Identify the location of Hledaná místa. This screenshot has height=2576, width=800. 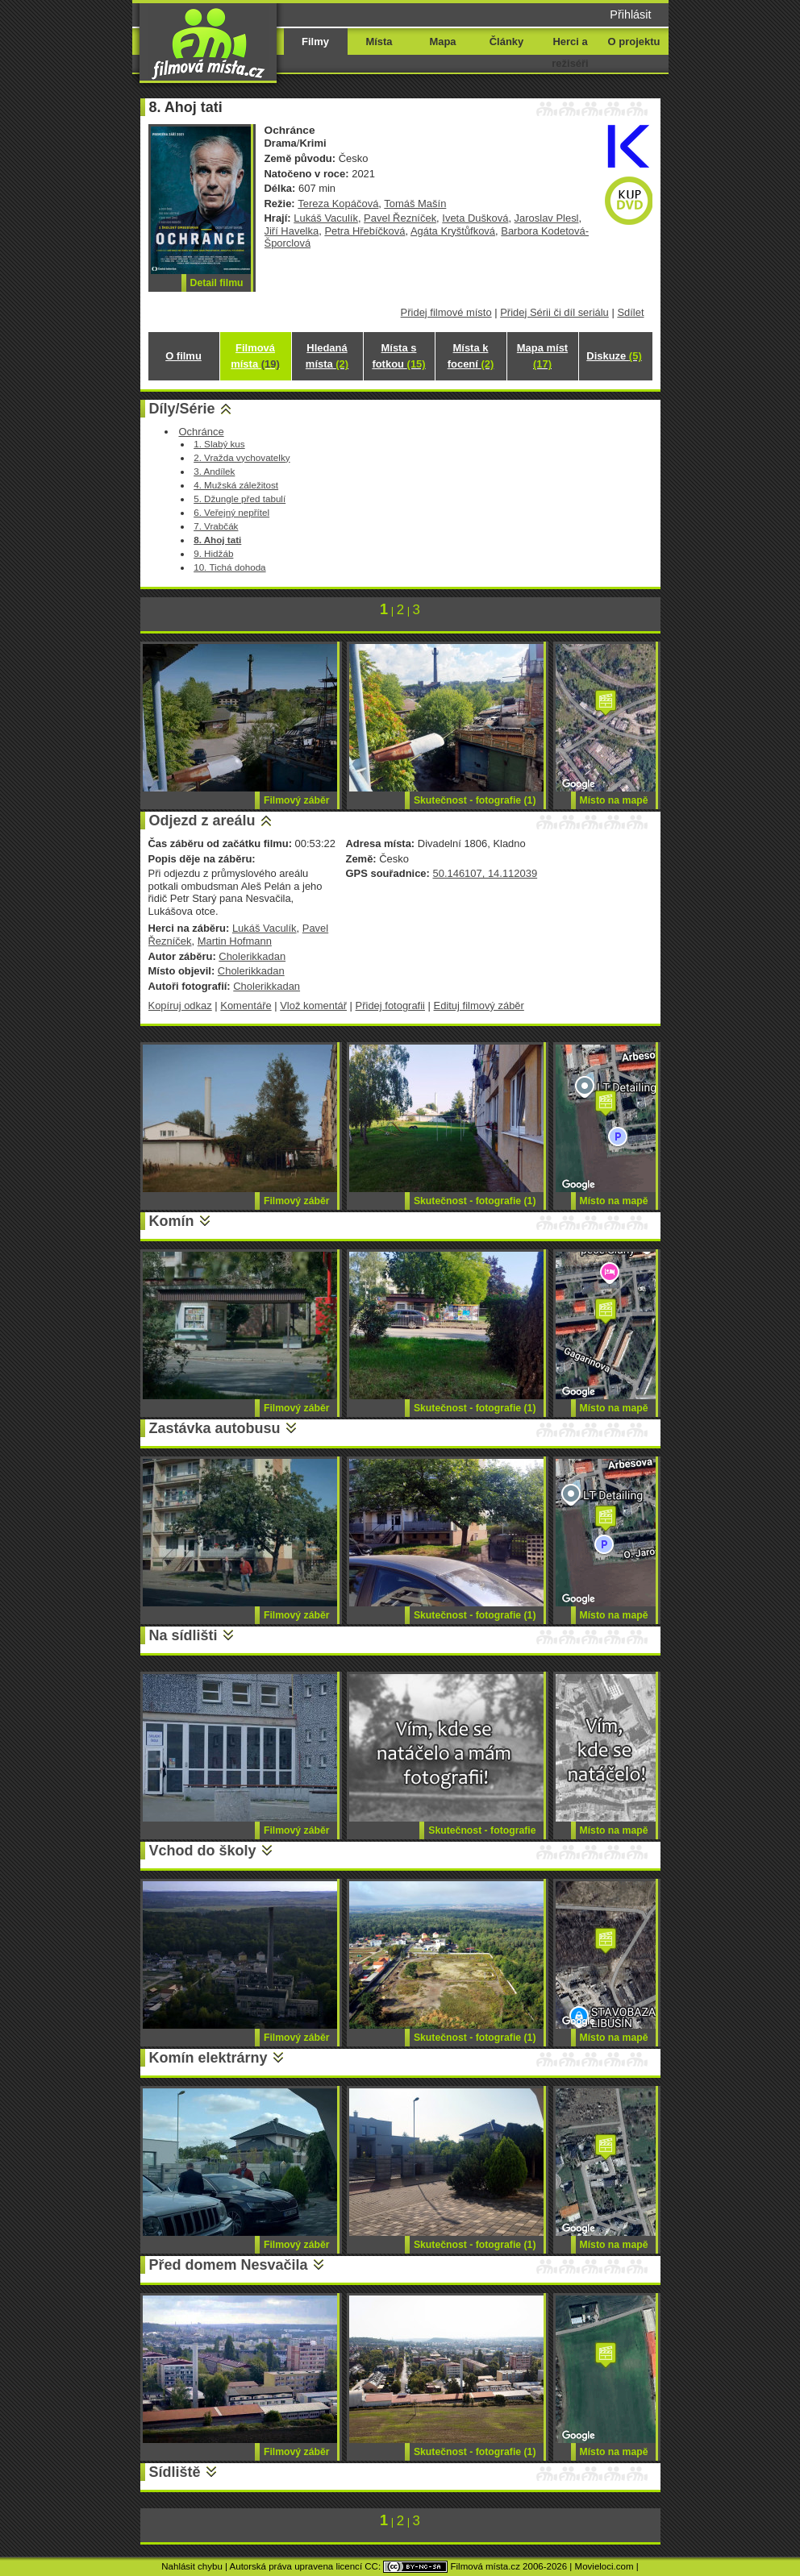
(327, 356).